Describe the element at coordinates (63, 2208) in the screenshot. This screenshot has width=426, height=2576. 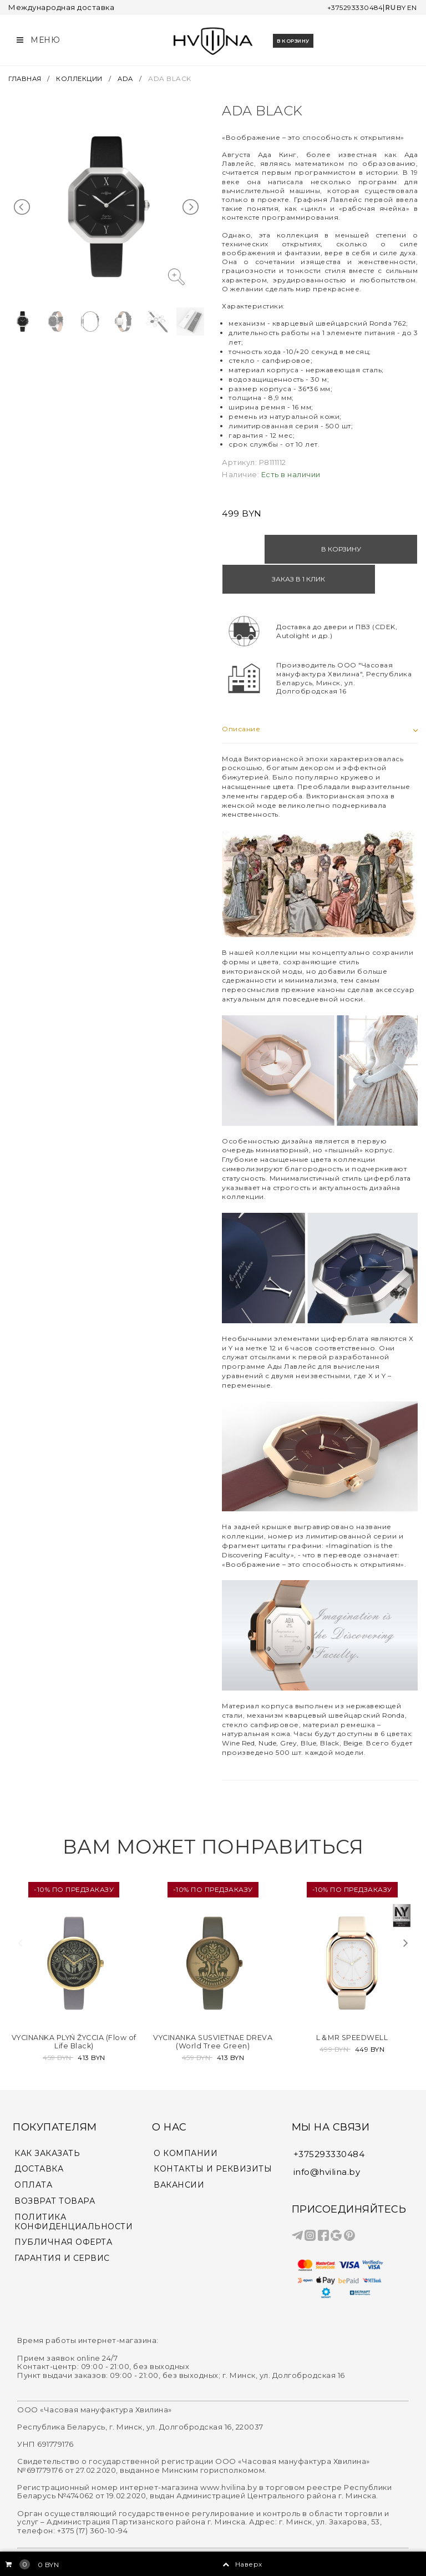
I see `ПУБЛИЧНАЯ ОФЕРТА` at that location.